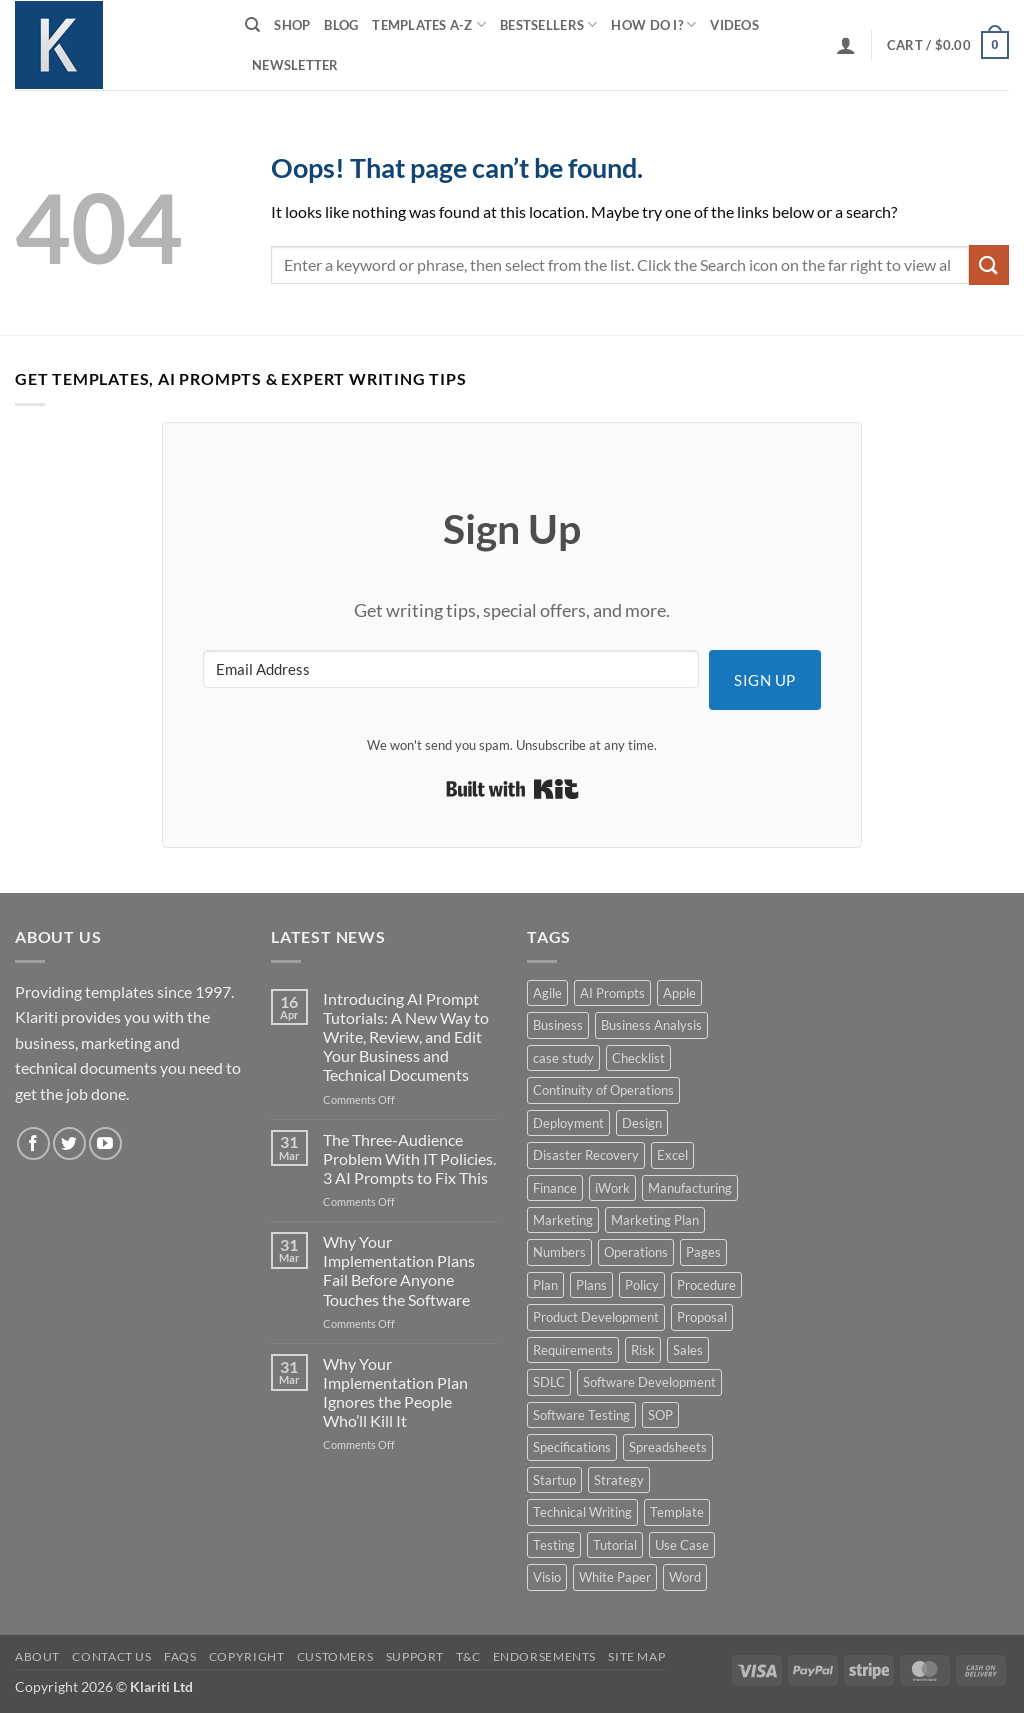  Describe the element at coordinates (596, 1317) in the screenshot. I see `Product Development [Product Development (5 products)]` at that location.